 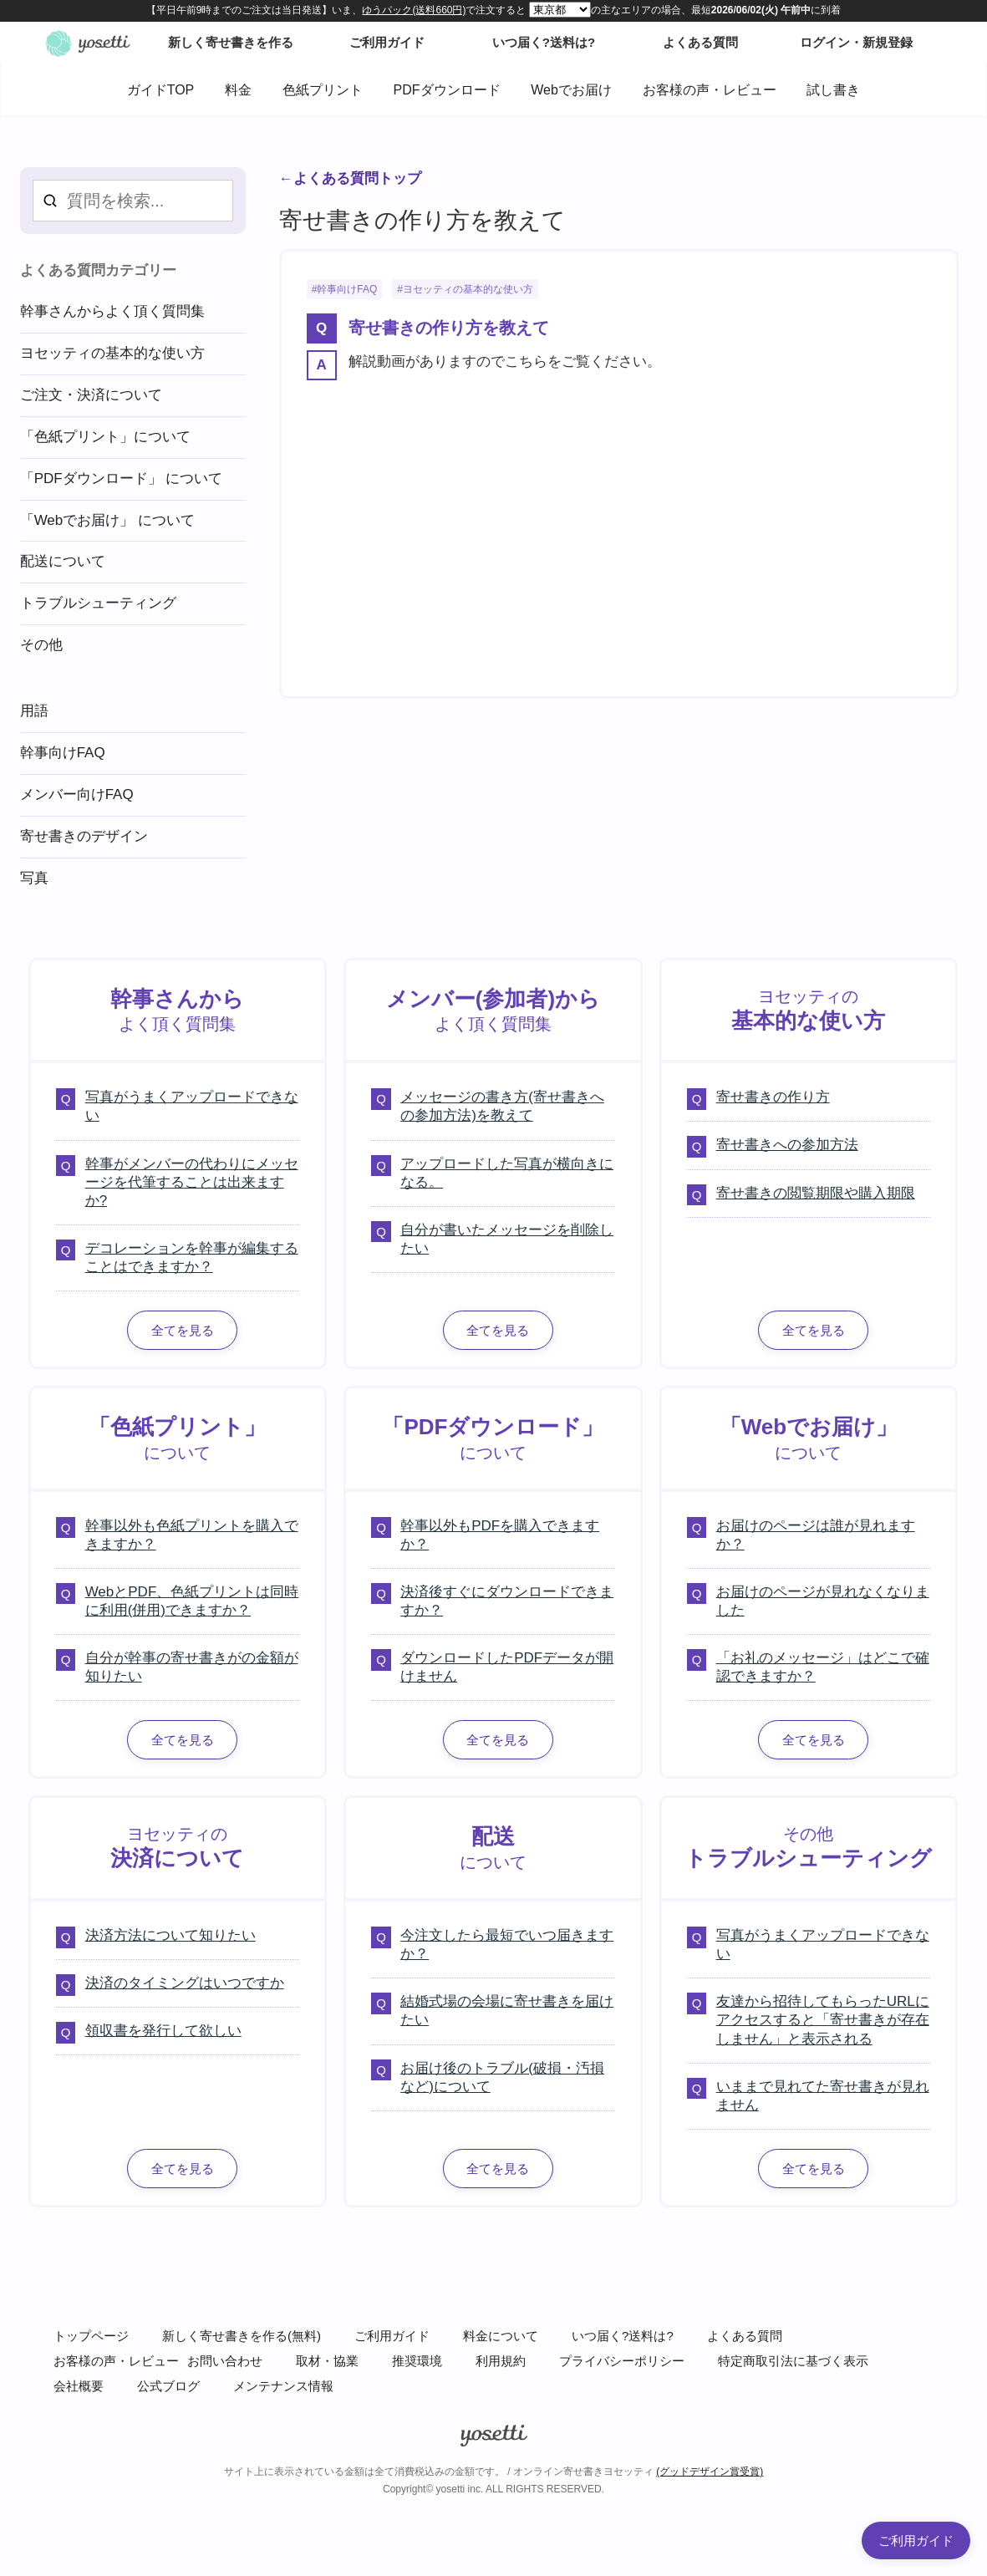 I want to click on 幹事がメンバーの代わりにメッセージを代筆することは出来ますか?, so click(x=191, y=1182).